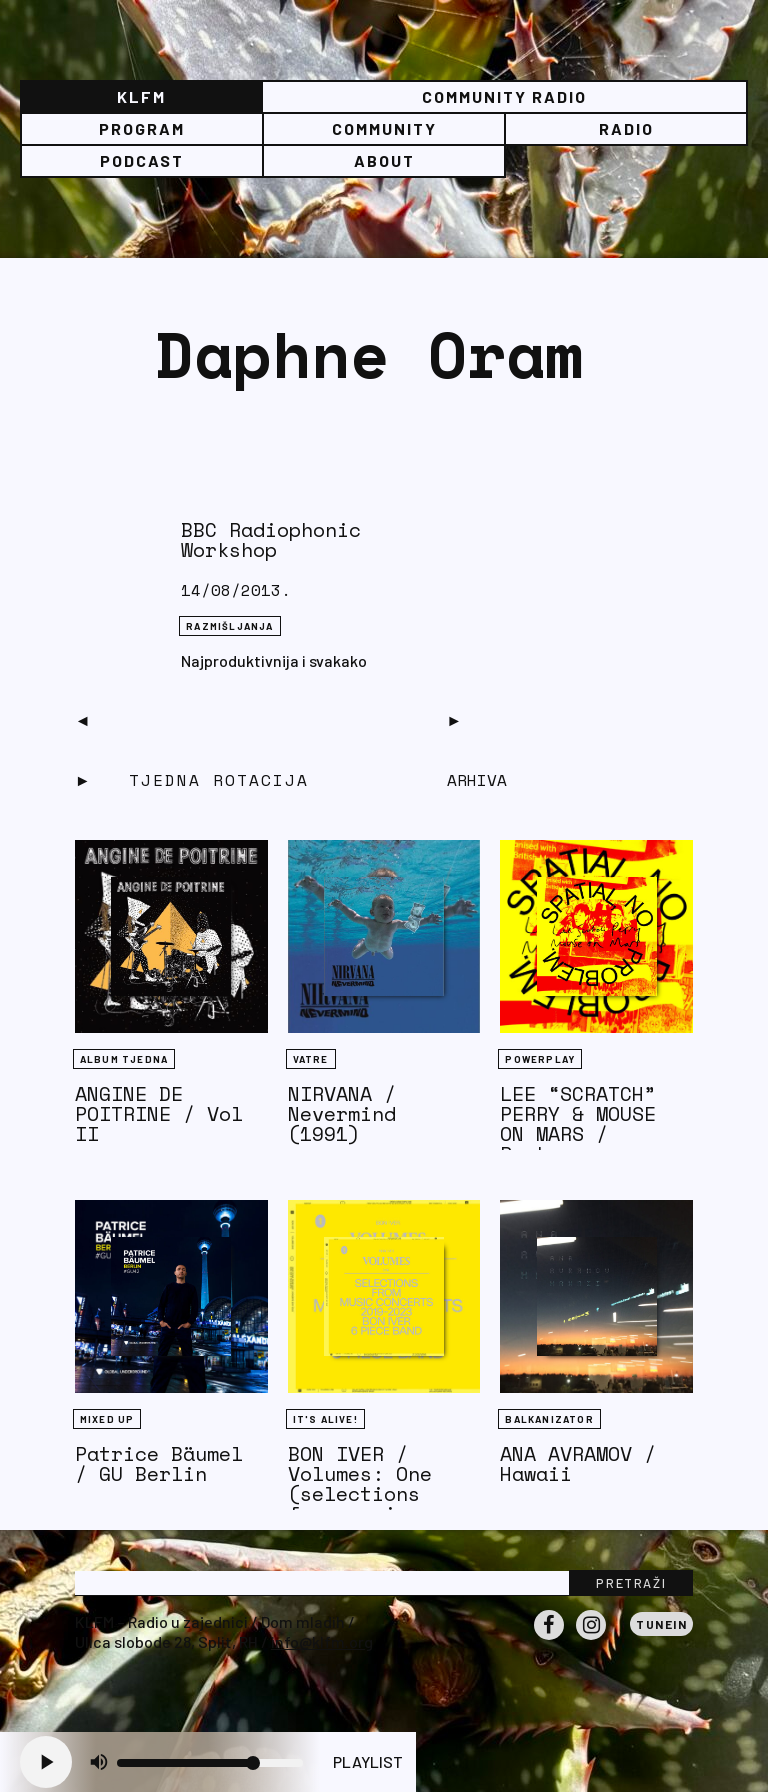 The image size is (768, 1792). What do you see at coordinates (384, 128) in the screenshot?
I see `Community` at bounding box center [384, 128].